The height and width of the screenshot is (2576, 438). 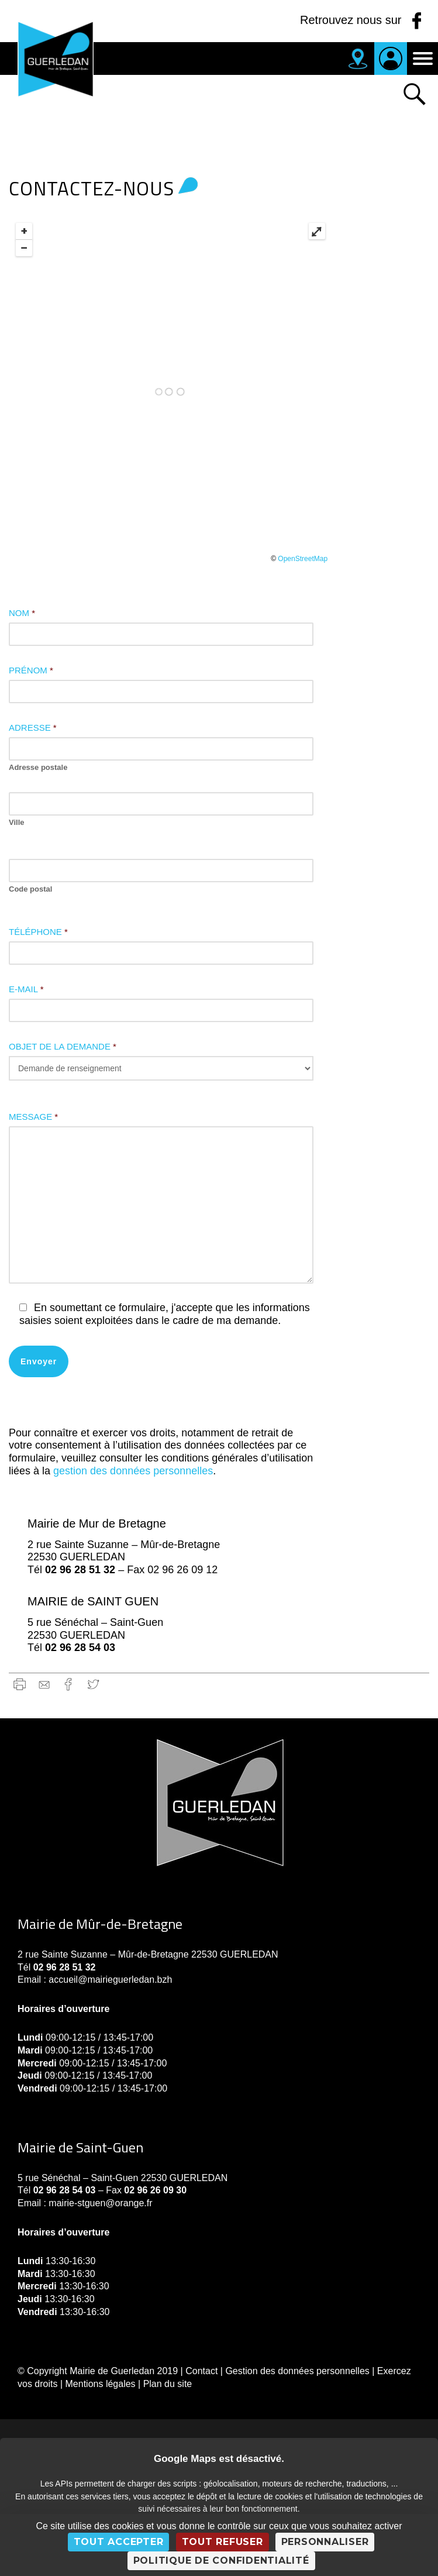 I want to click on OpenStreetMap, so click(x=302, y=559).